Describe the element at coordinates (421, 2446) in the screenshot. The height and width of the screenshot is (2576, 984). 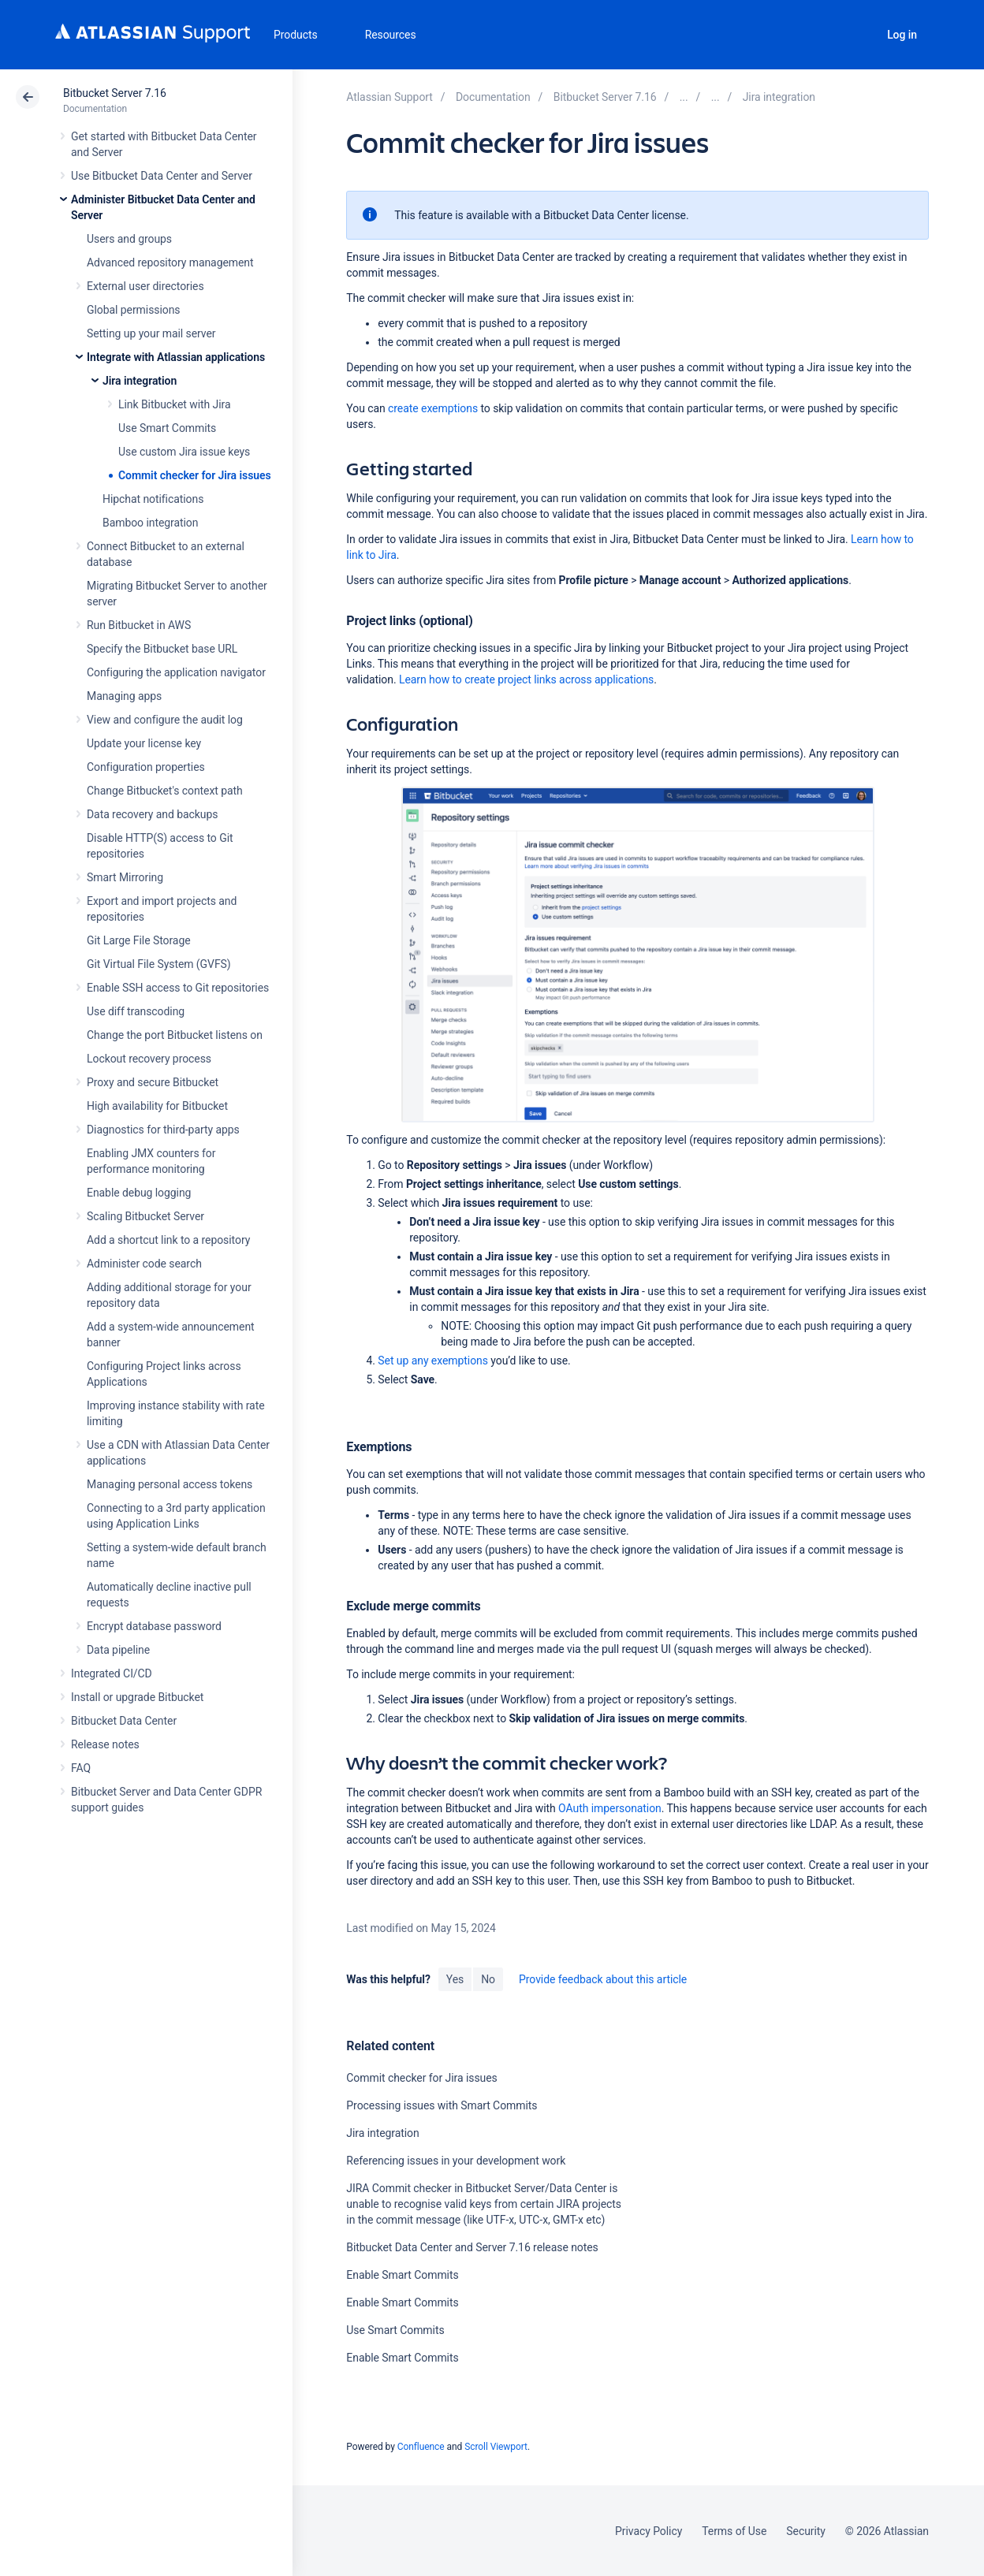
I see `Confluence` at that location.